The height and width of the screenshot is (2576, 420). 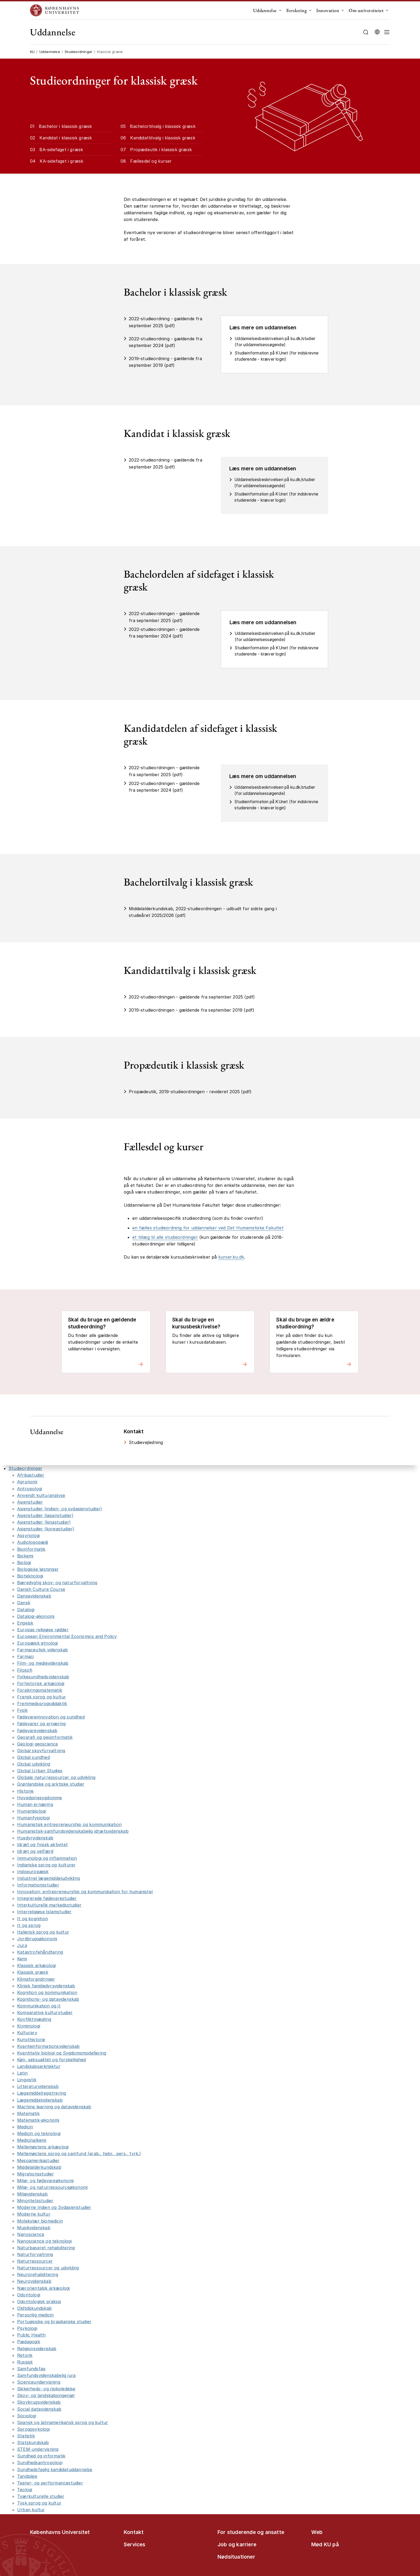 What do you see at coordinates (40, 2496) in the screenshot?
I see `Tværkulturelle studier` at bounding box center [40, 2496].